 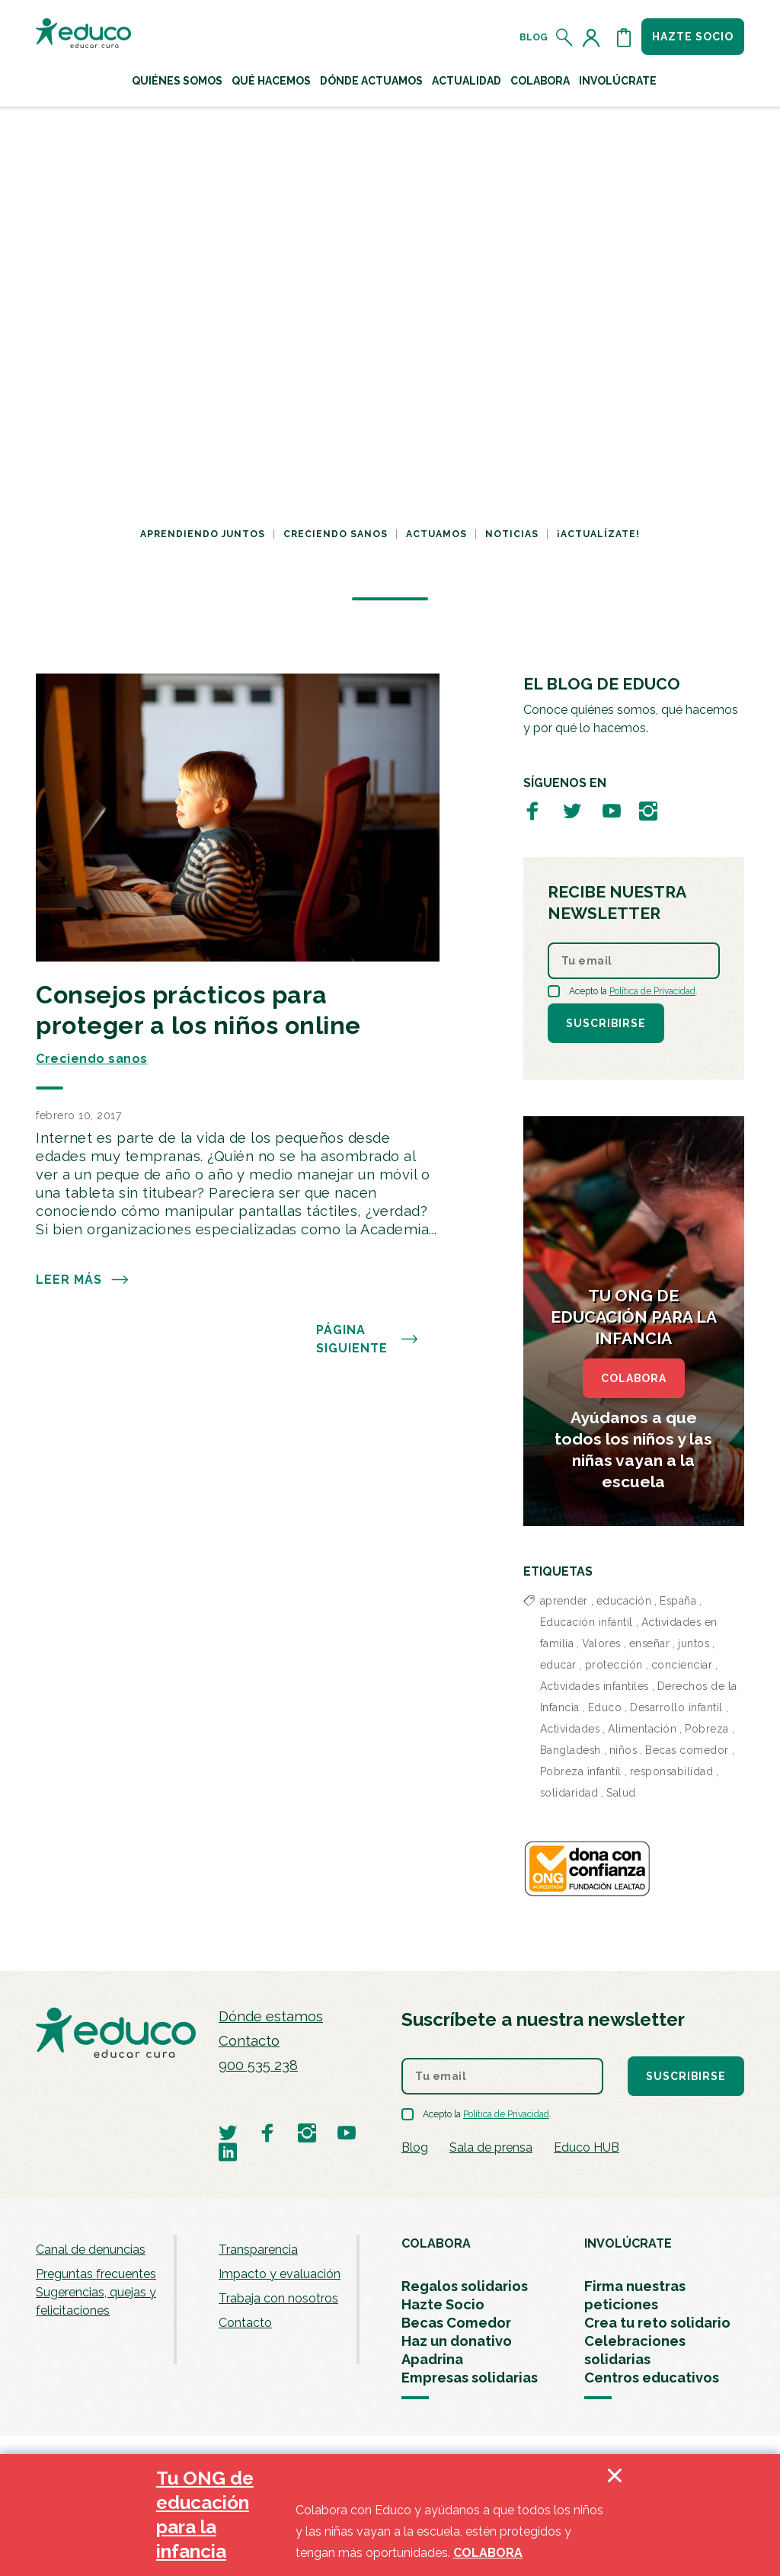 What do you see at coordinates (456, 2323) in the screenshot?
I see `Becas Comedor` at bounding box center [456, 2323].